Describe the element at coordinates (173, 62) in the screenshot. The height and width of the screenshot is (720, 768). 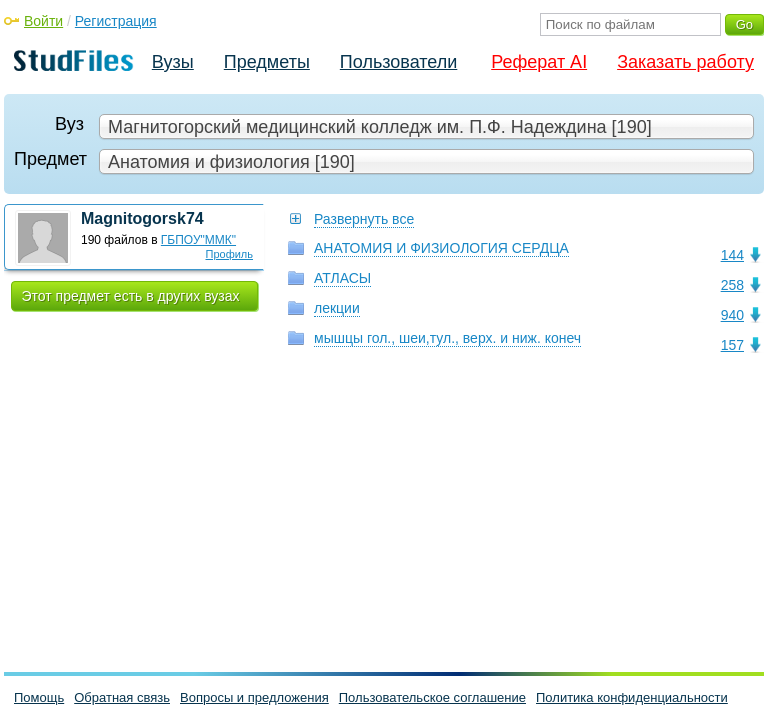
I see `Вузы` at that location.